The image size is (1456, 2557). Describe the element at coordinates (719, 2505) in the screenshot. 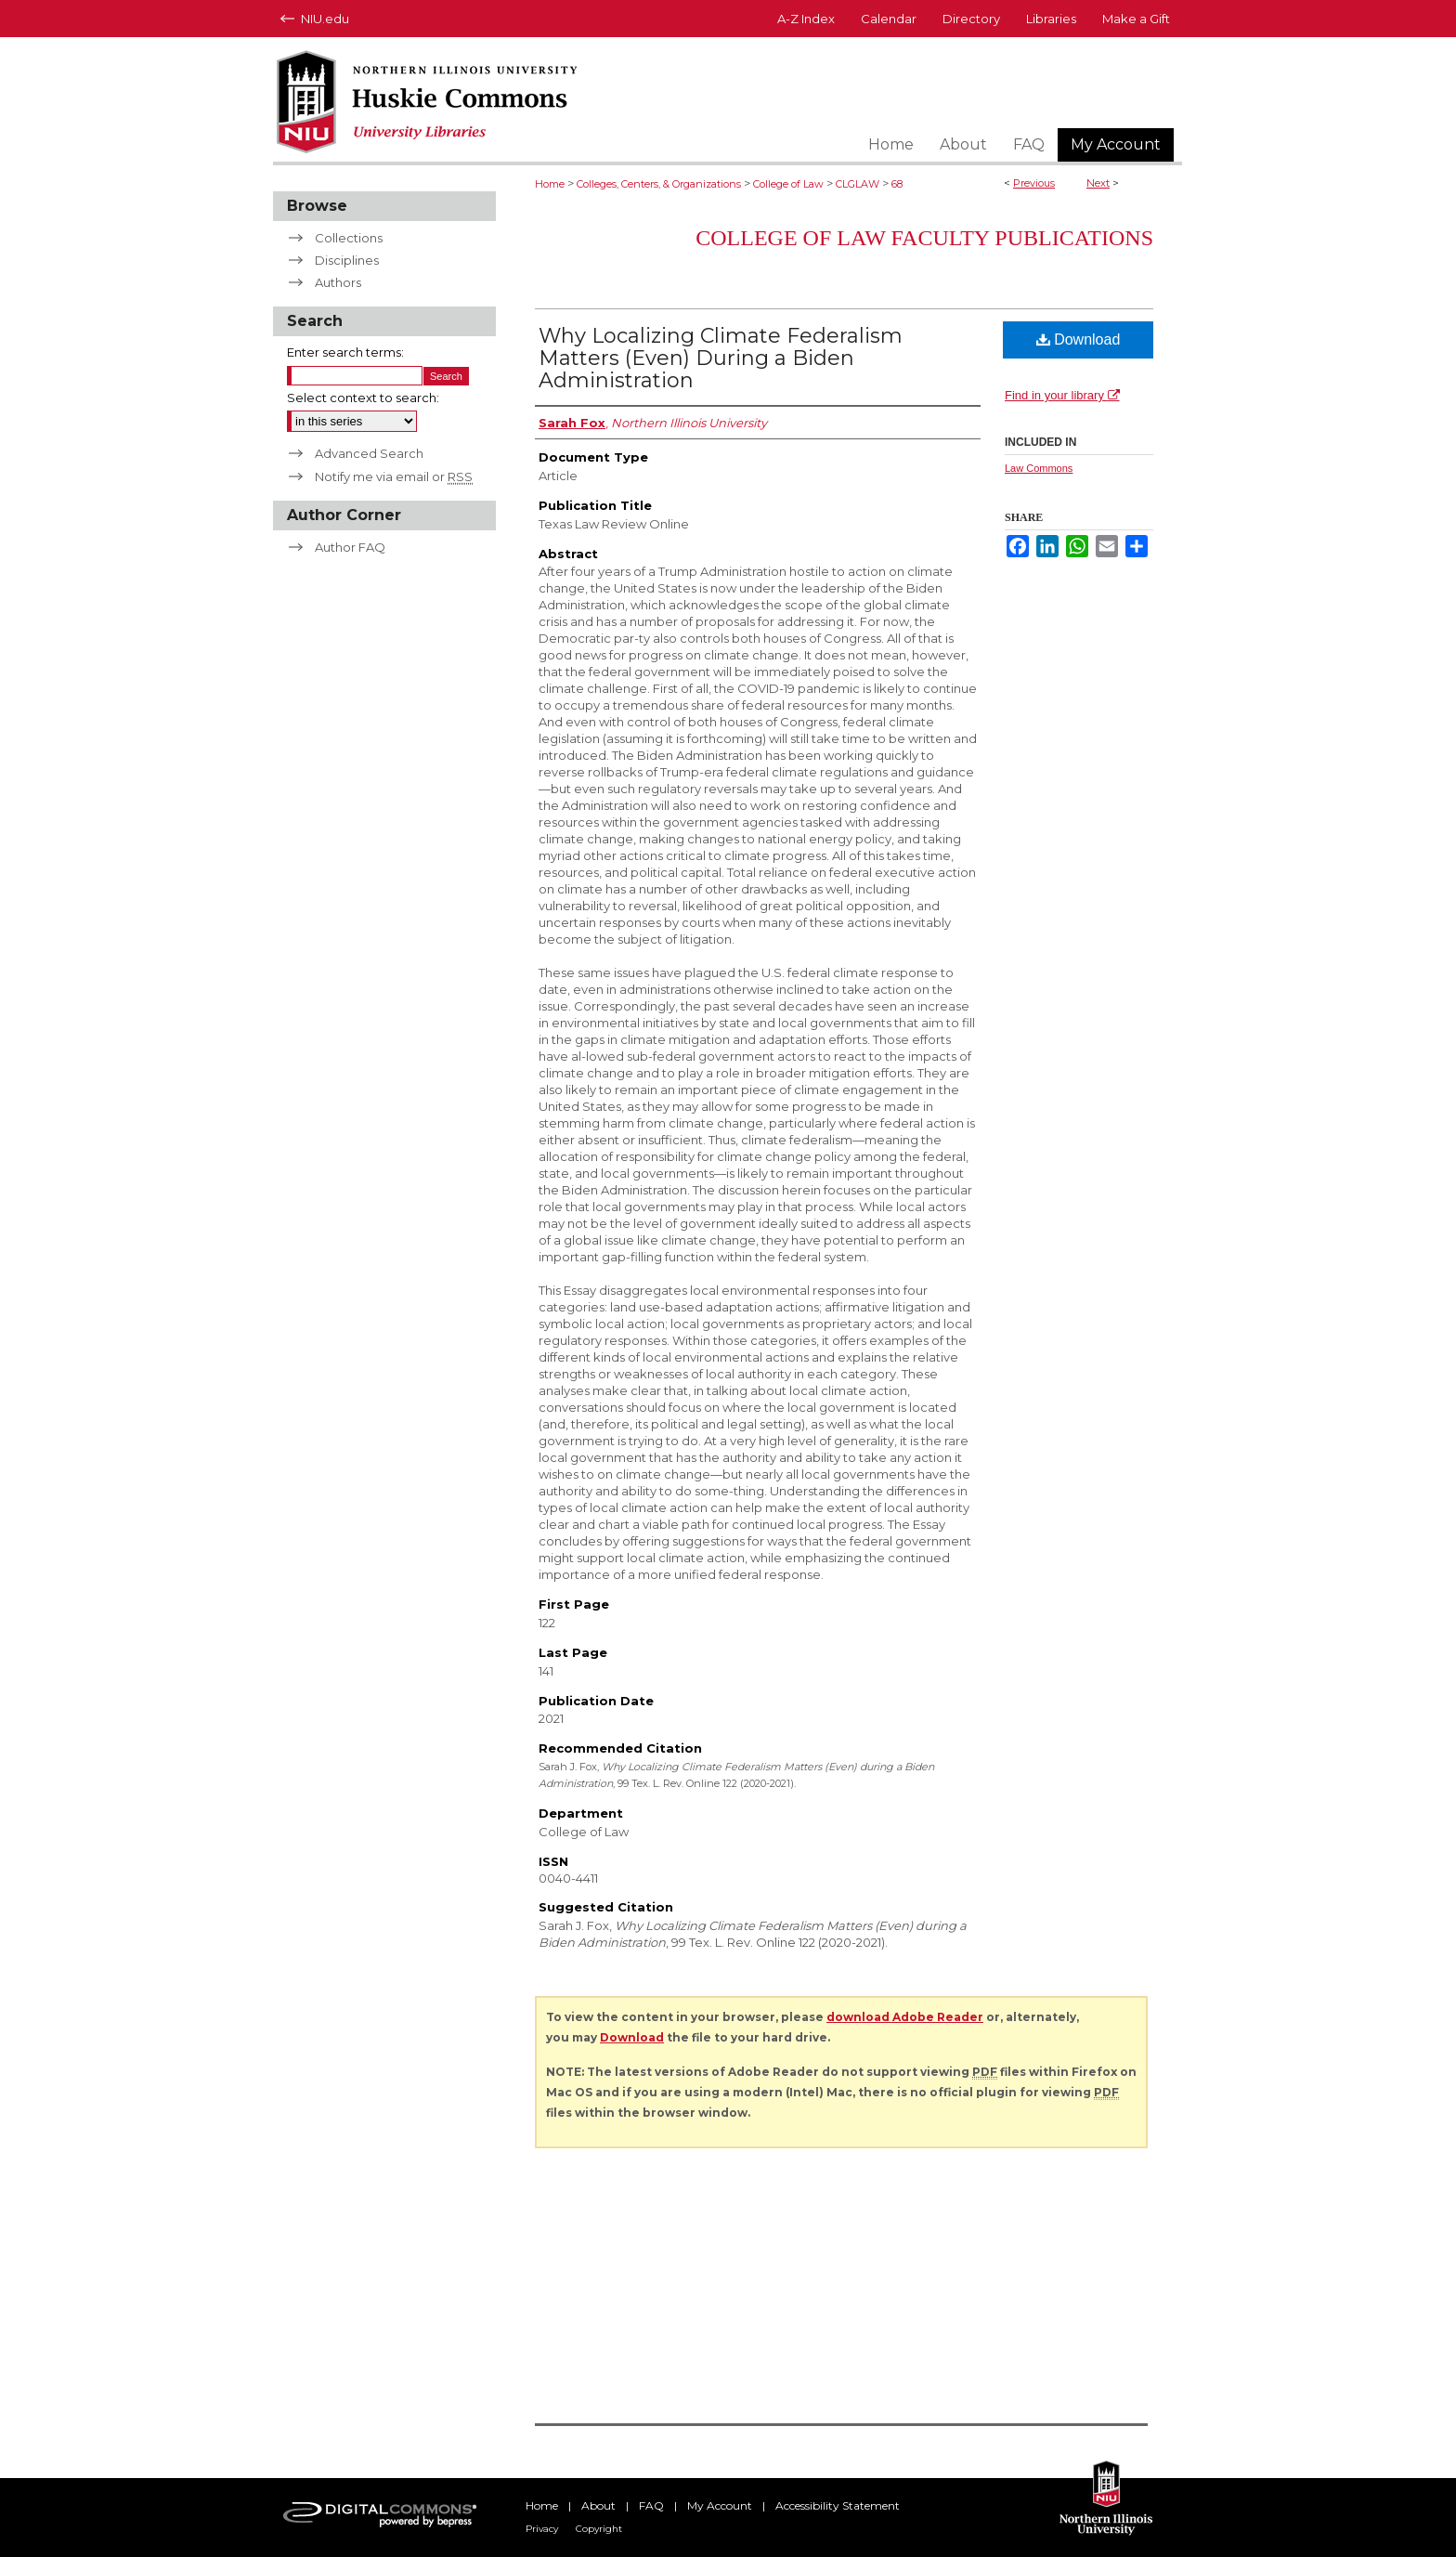

I see `My Account` at that location.